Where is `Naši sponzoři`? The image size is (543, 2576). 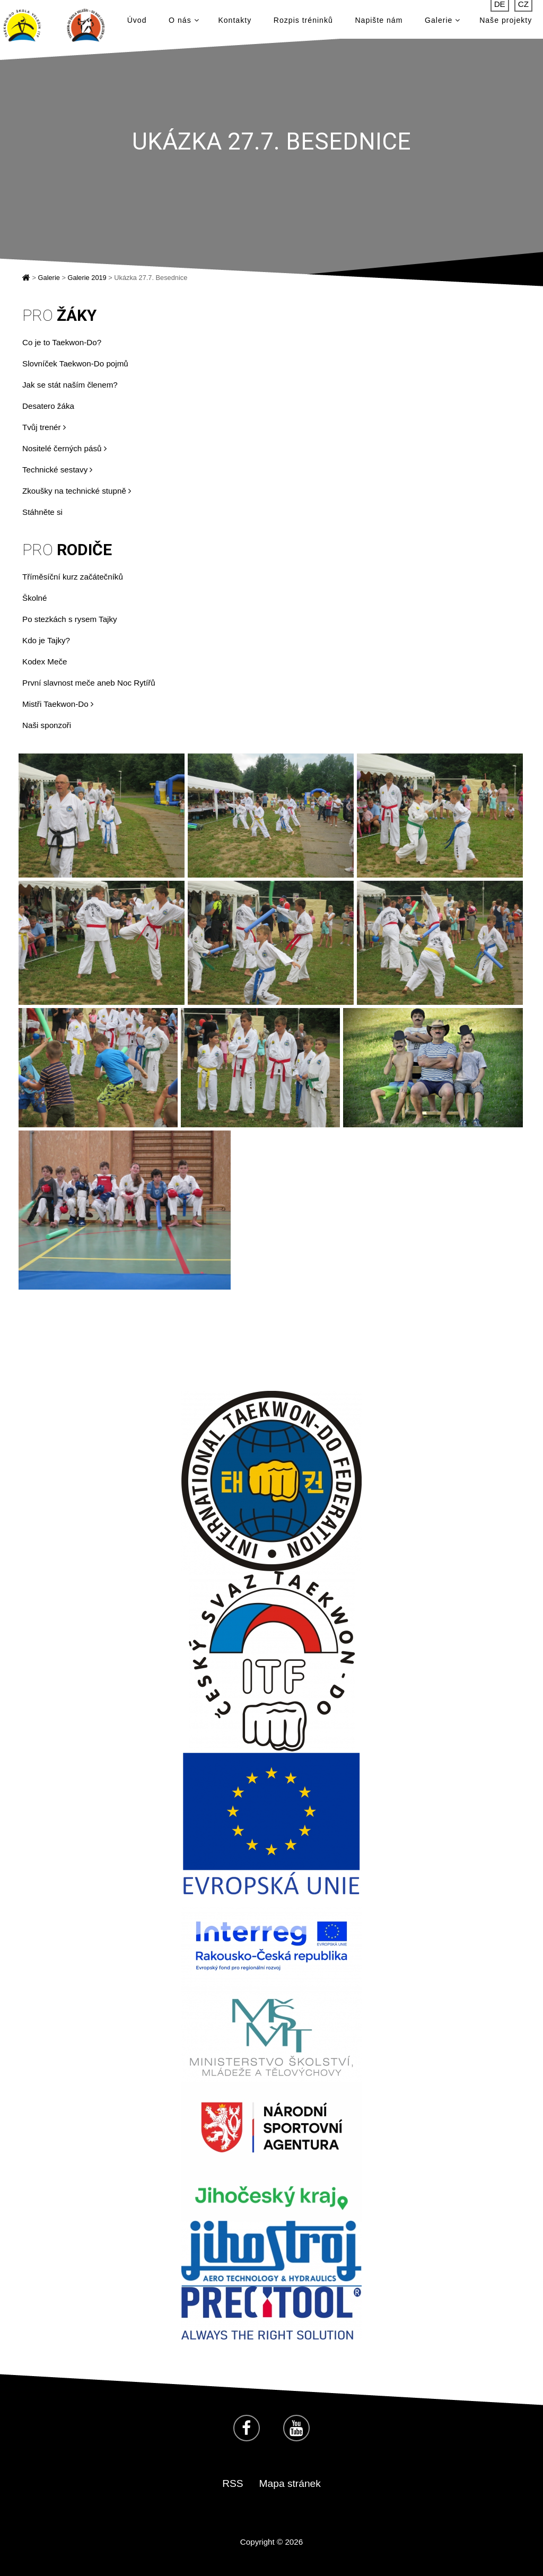 Naši sponzoři is located at coordinates (46, 725).